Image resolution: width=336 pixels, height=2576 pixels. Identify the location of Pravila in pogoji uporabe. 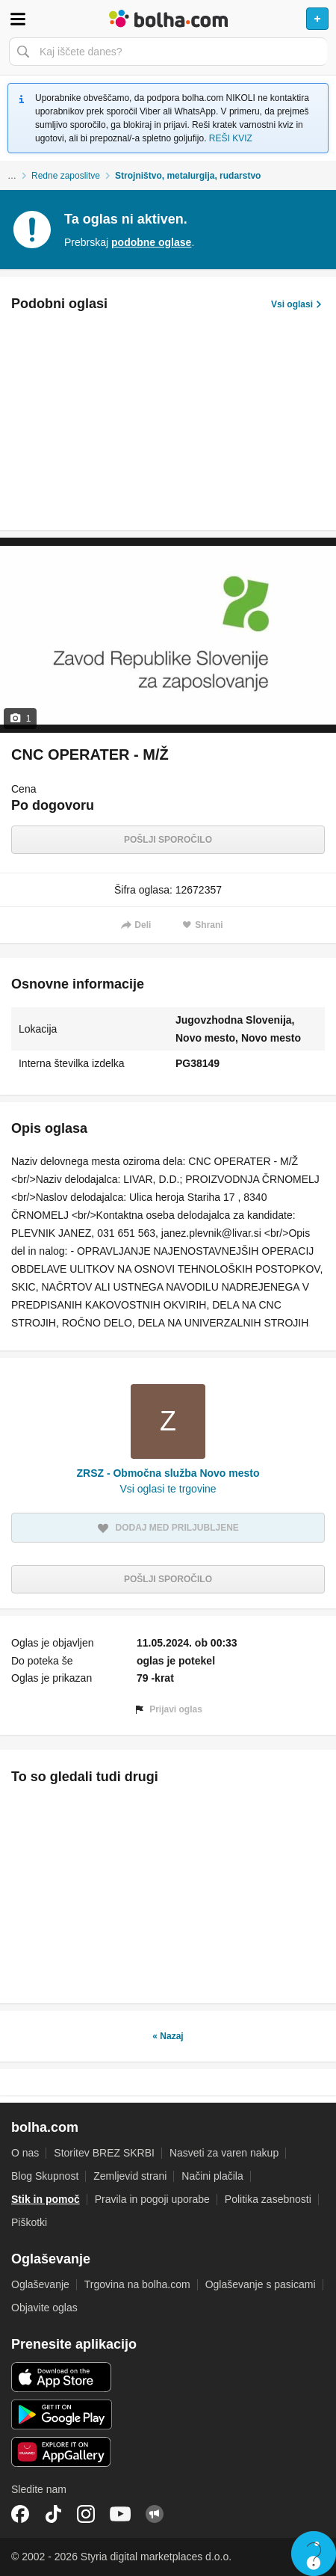
(152, 2199).